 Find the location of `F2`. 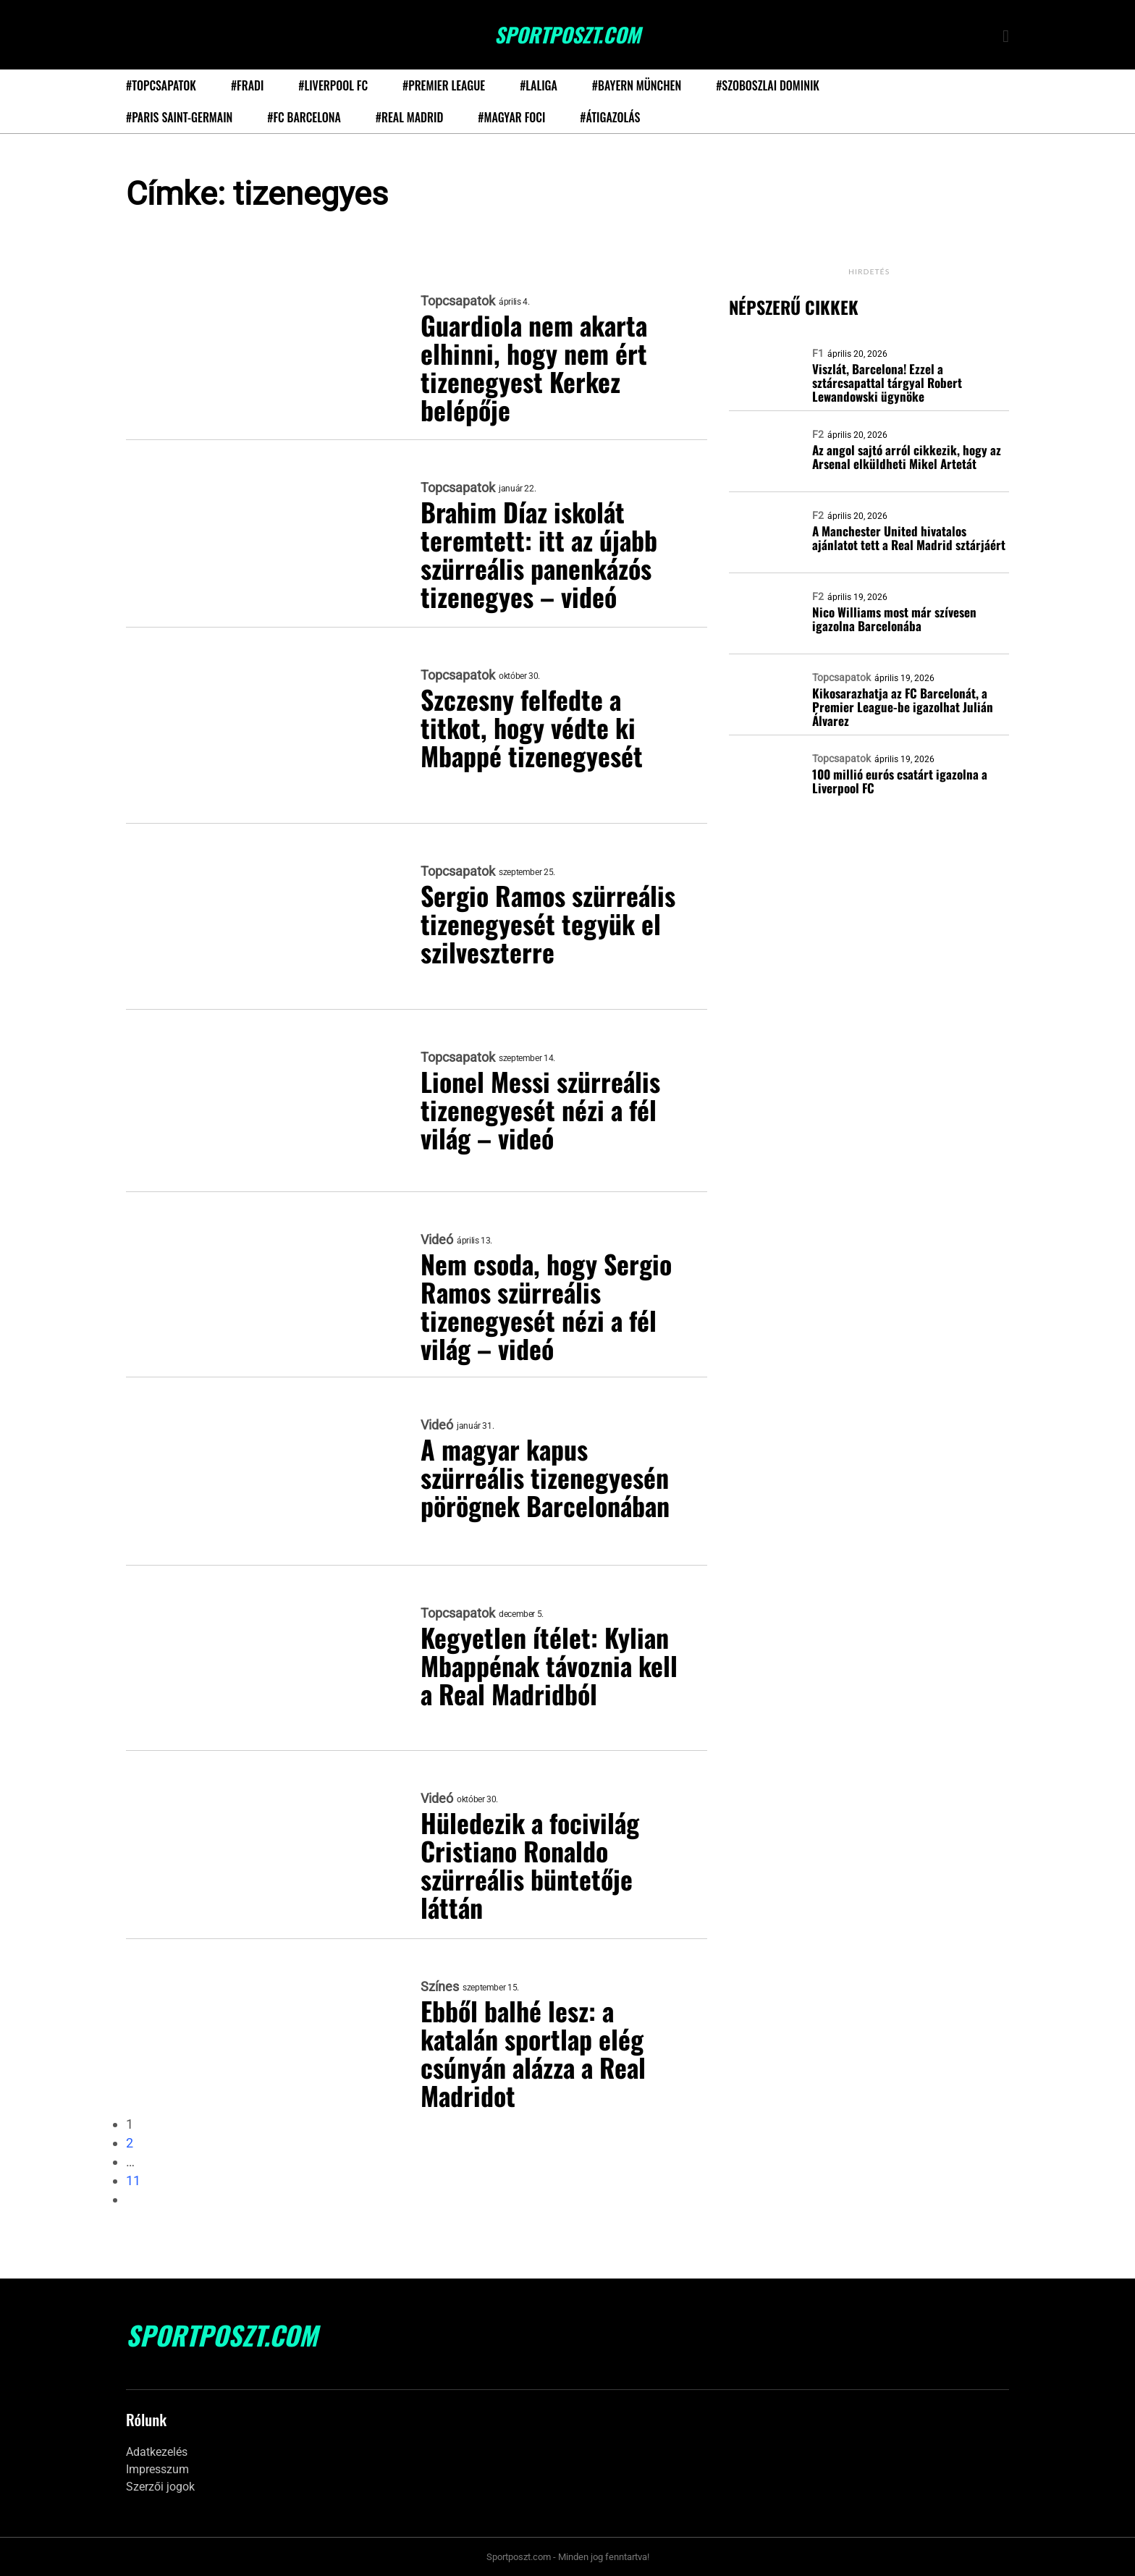

F2 is located at coordinates (818, 434).